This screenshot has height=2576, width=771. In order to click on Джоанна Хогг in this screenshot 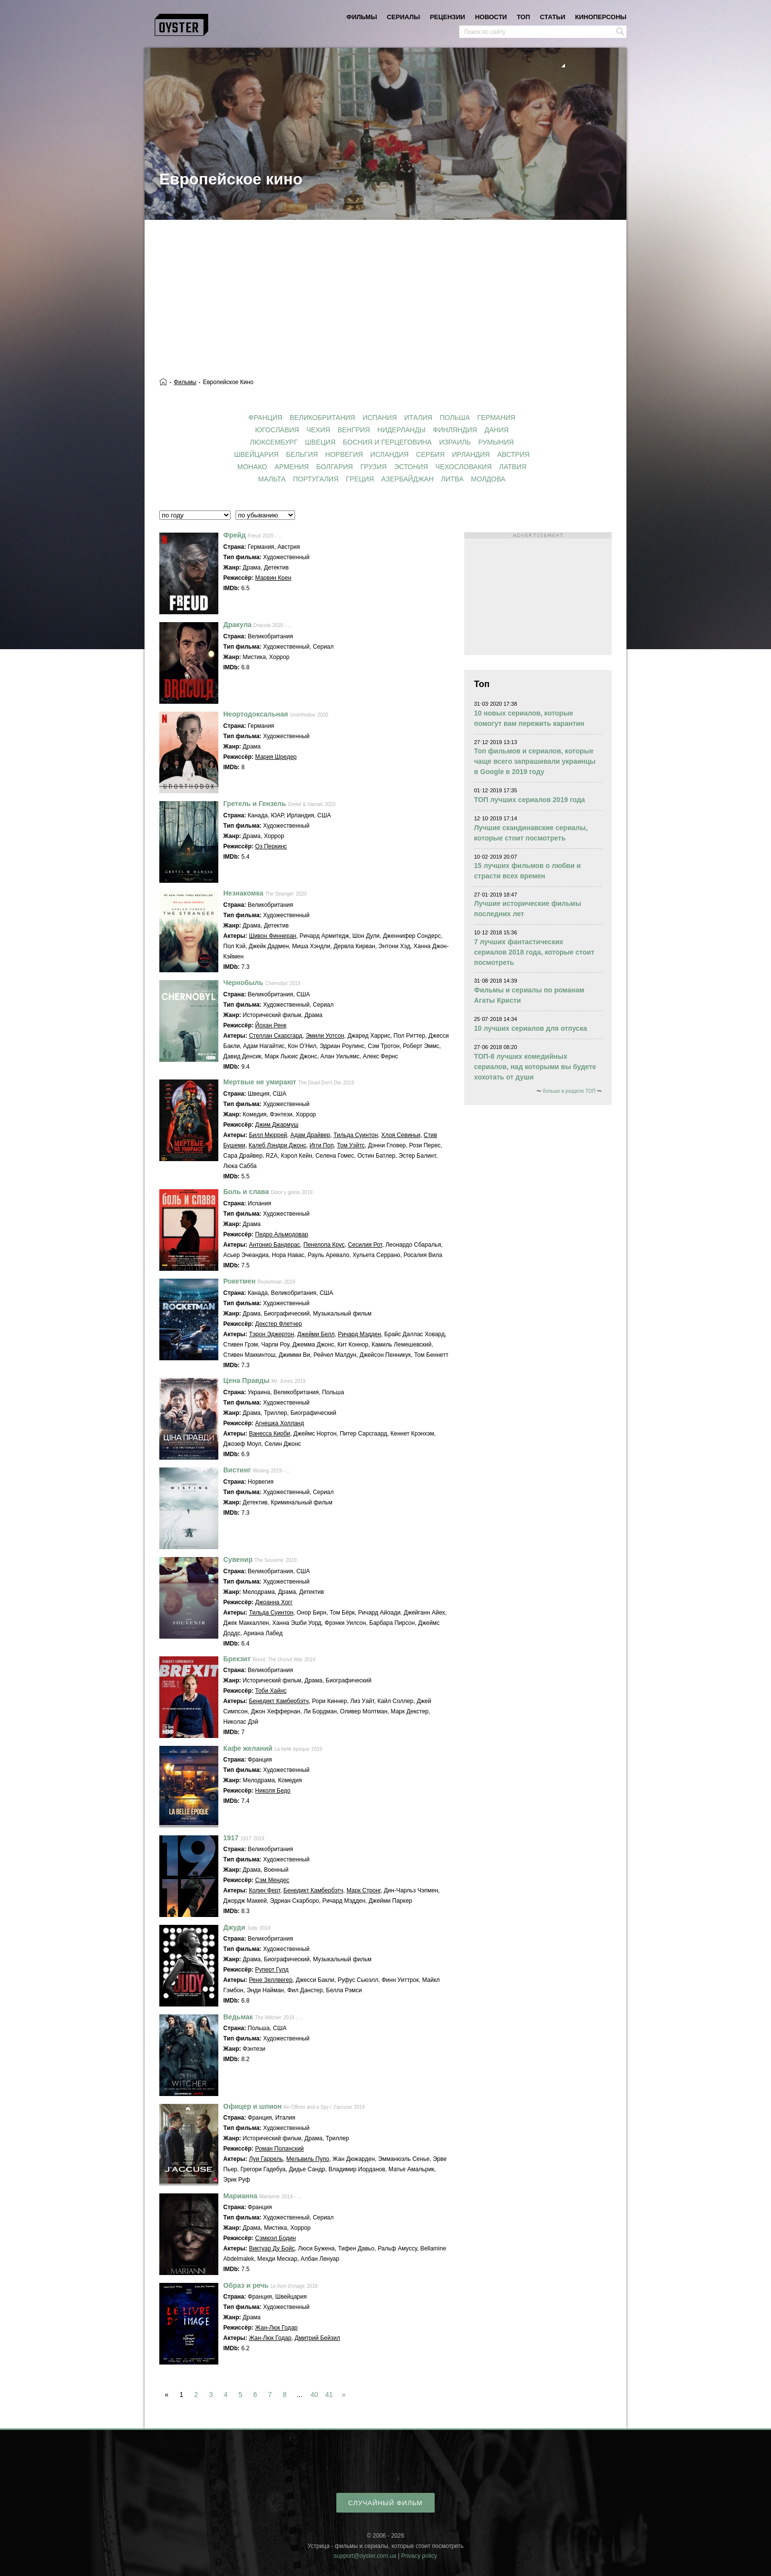, I will do `click(274, 1602)`.